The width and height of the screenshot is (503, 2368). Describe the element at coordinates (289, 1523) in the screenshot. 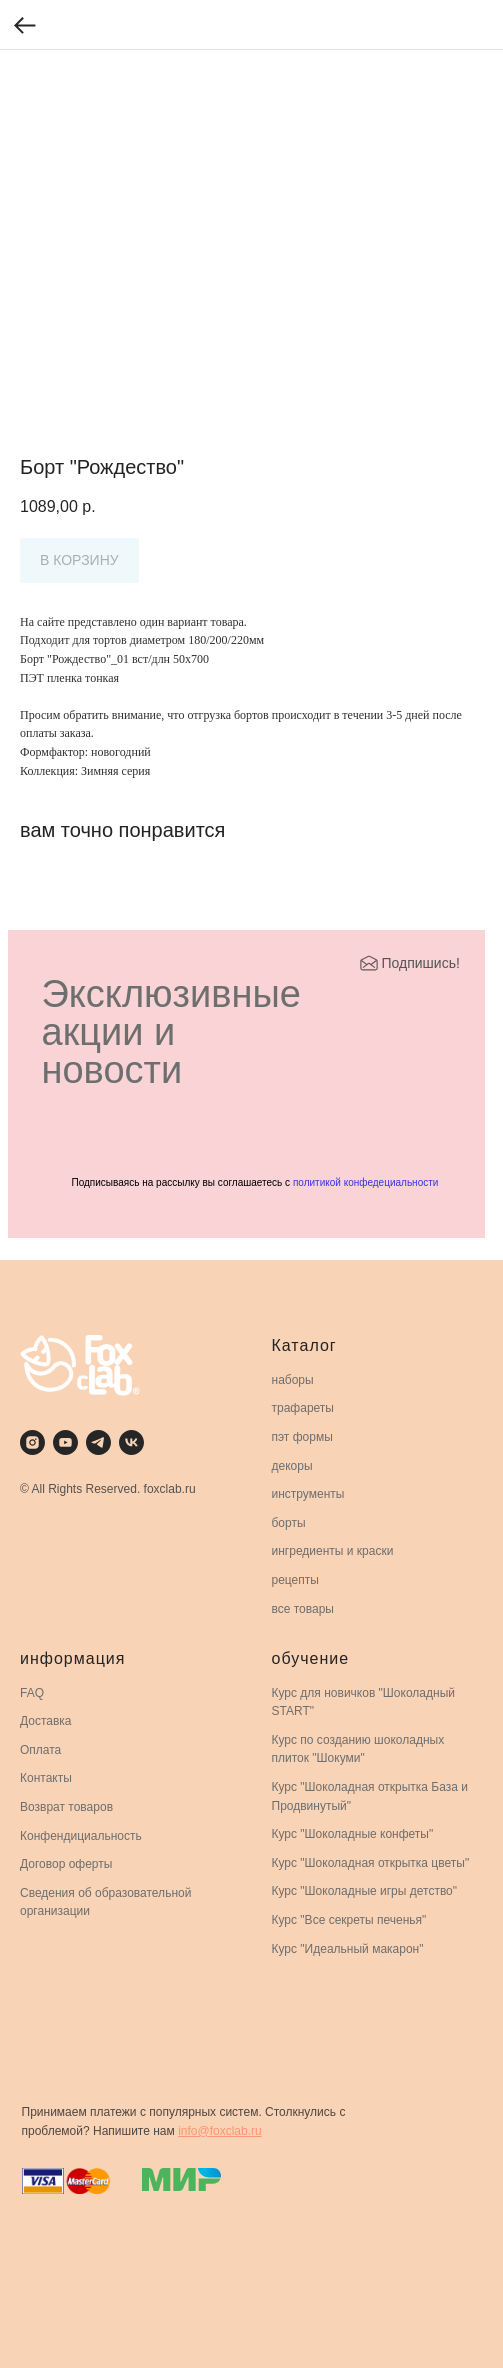

I see `борты` at that location.